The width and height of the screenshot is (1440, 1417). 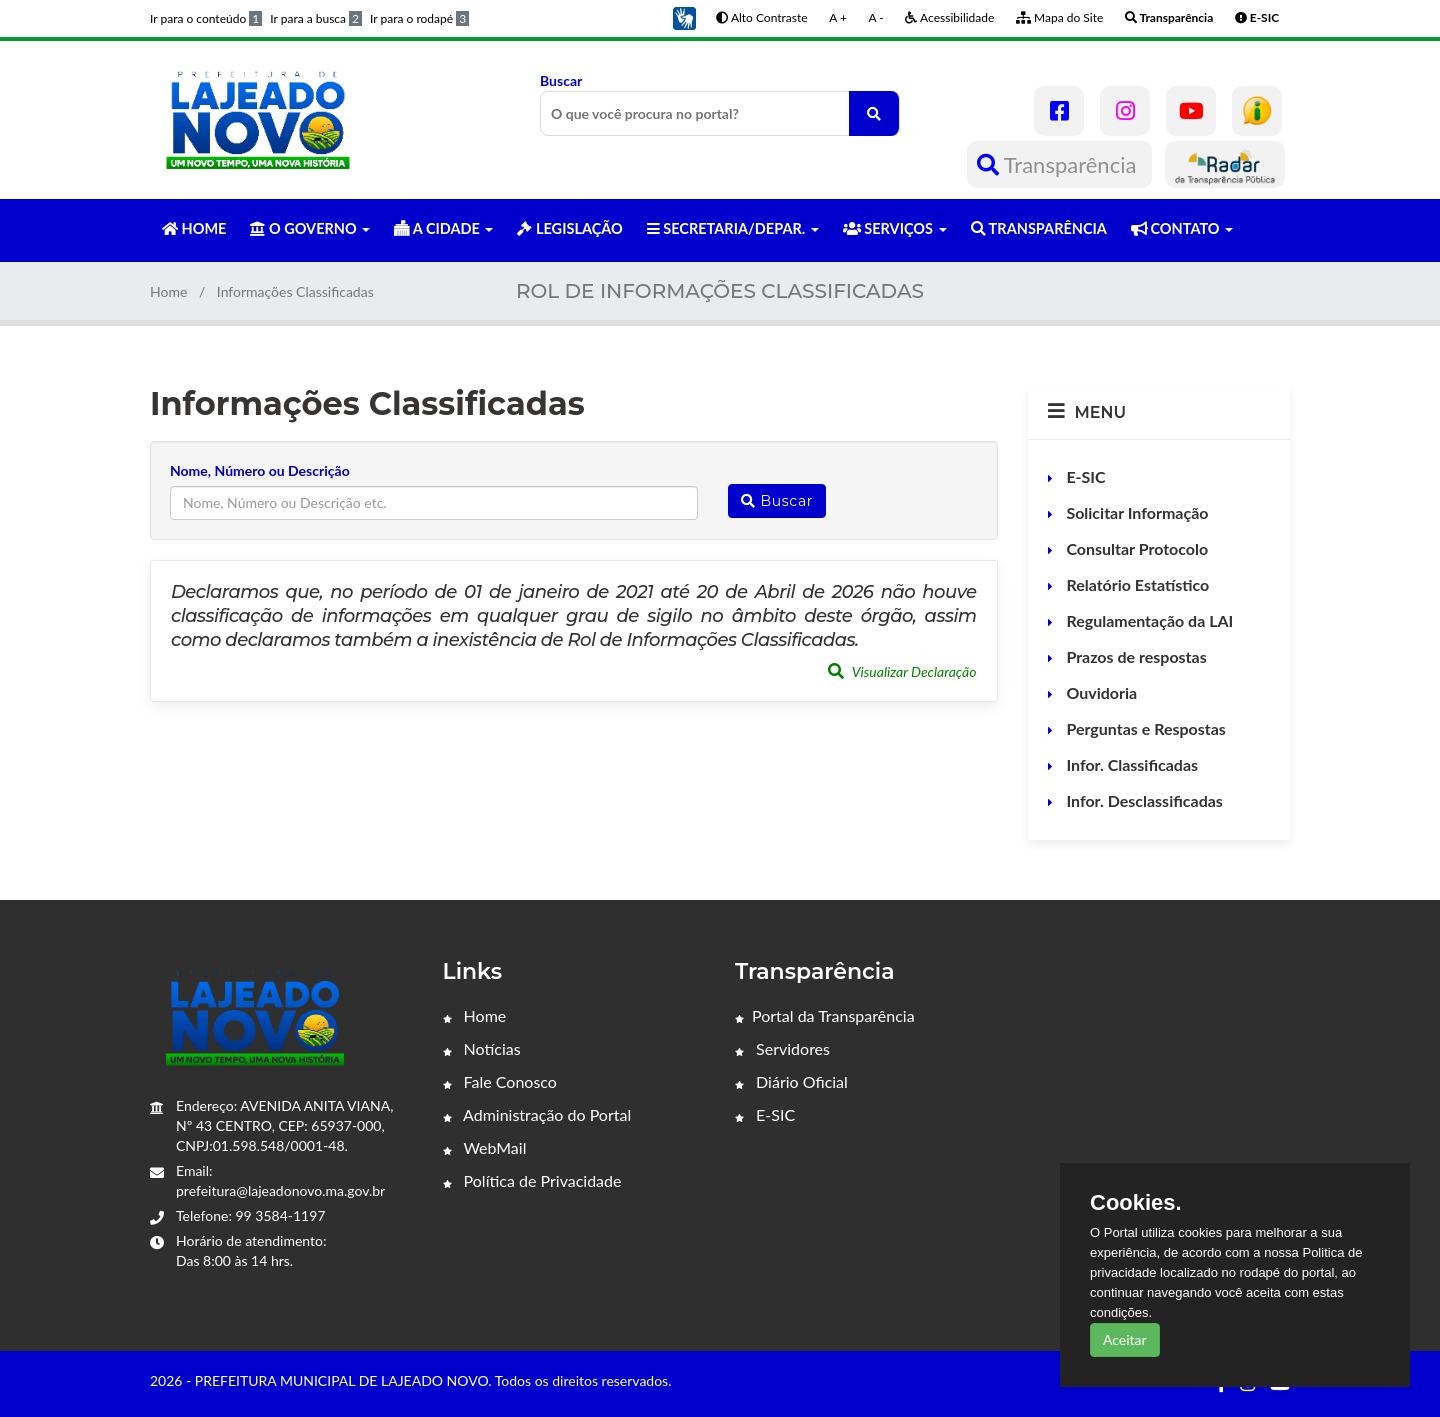 I want to click on Infor. Desclassificadas, so click(x=1143, y=800).